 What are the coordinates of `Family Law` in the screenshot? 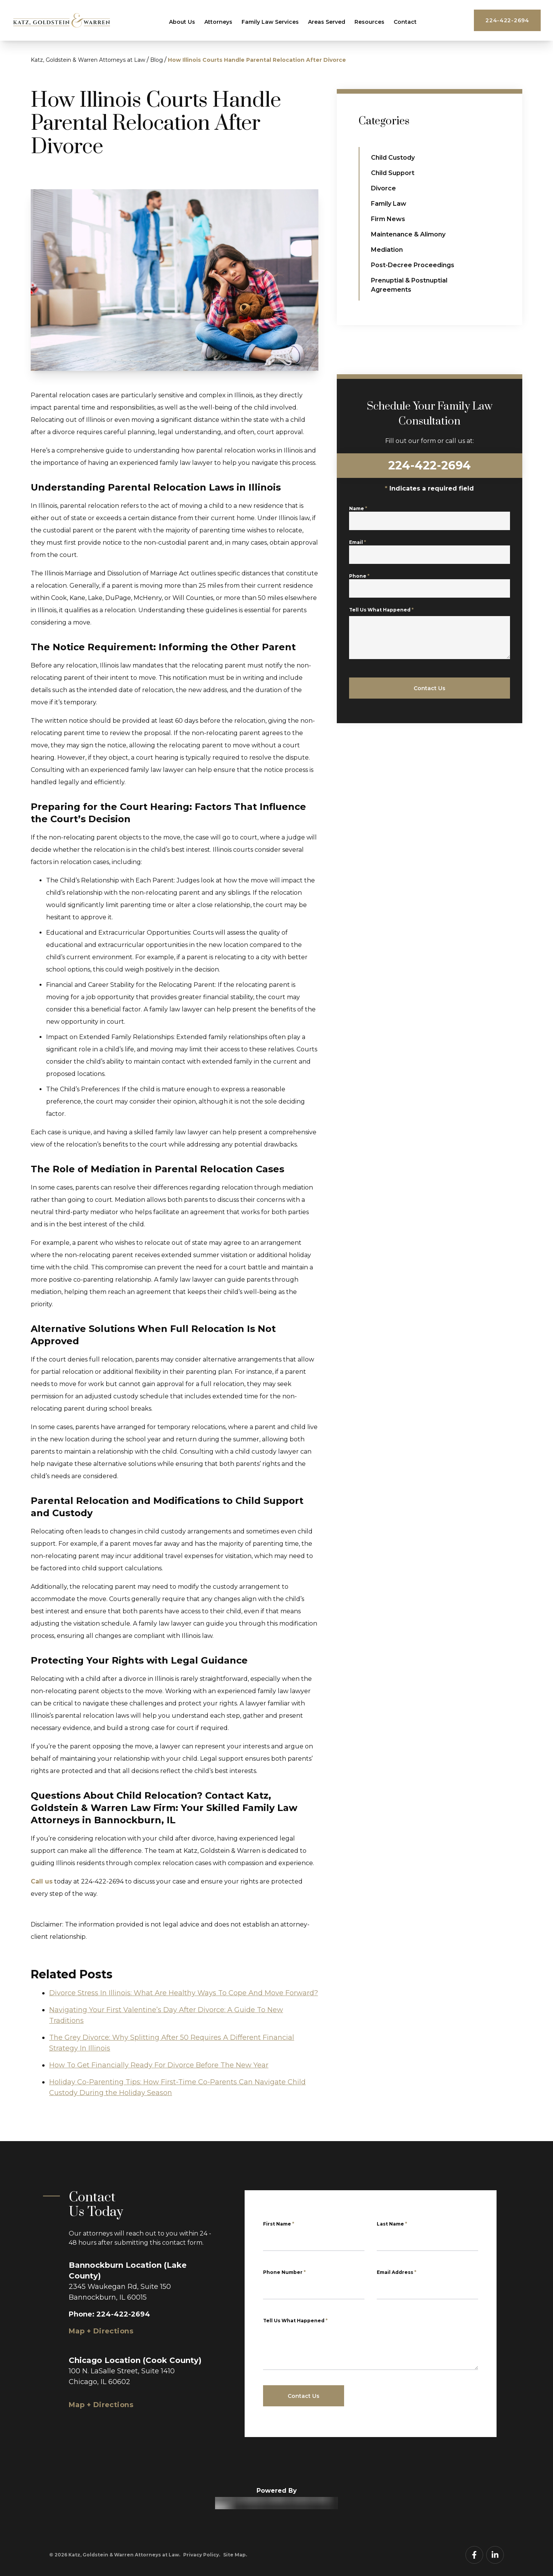 It's located at (388, 203).